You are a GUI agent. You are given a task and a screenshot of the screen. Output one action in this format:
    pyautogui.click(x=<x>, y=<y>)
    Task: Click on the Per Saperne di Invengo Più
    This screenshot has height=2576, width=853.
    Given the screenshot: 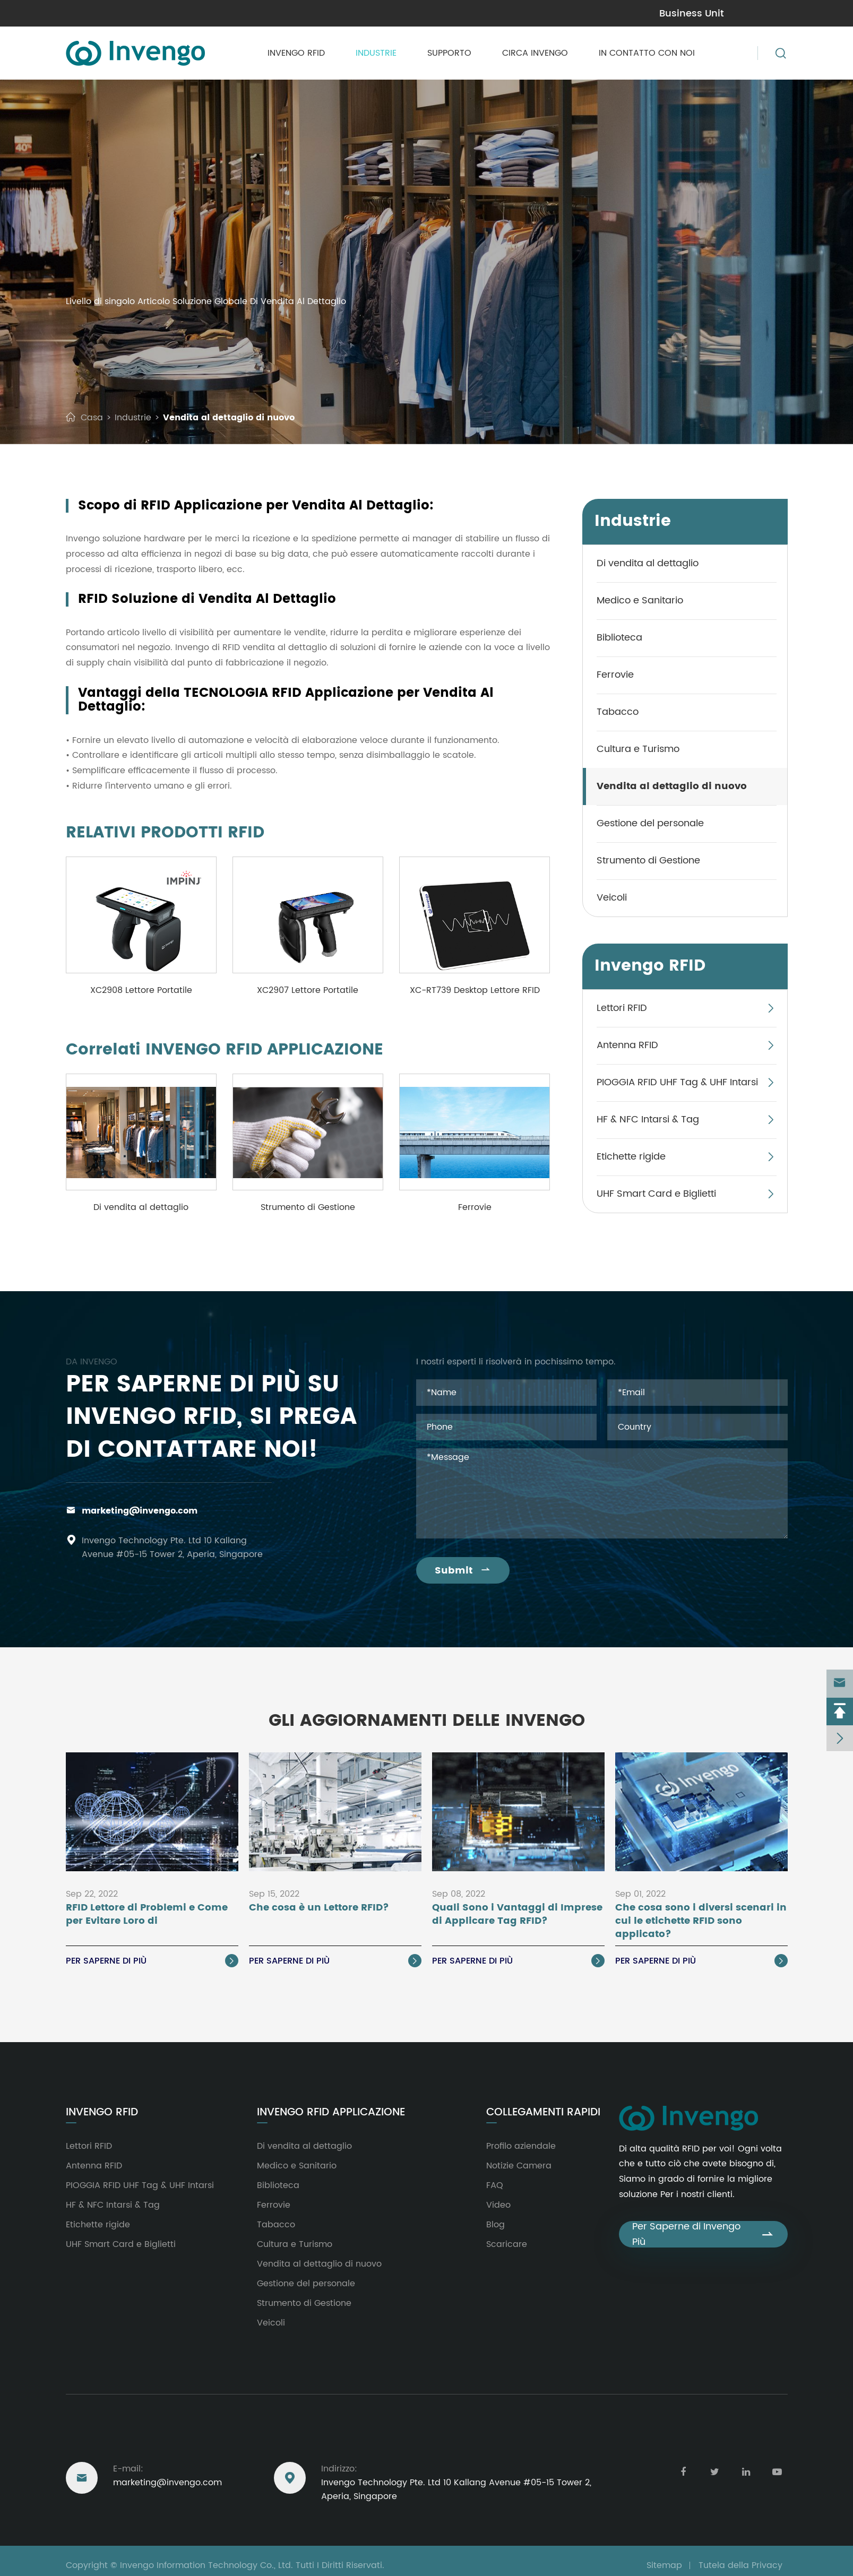 What is the action you would take?
    pyautogui.click(x=703, y=2234)
    